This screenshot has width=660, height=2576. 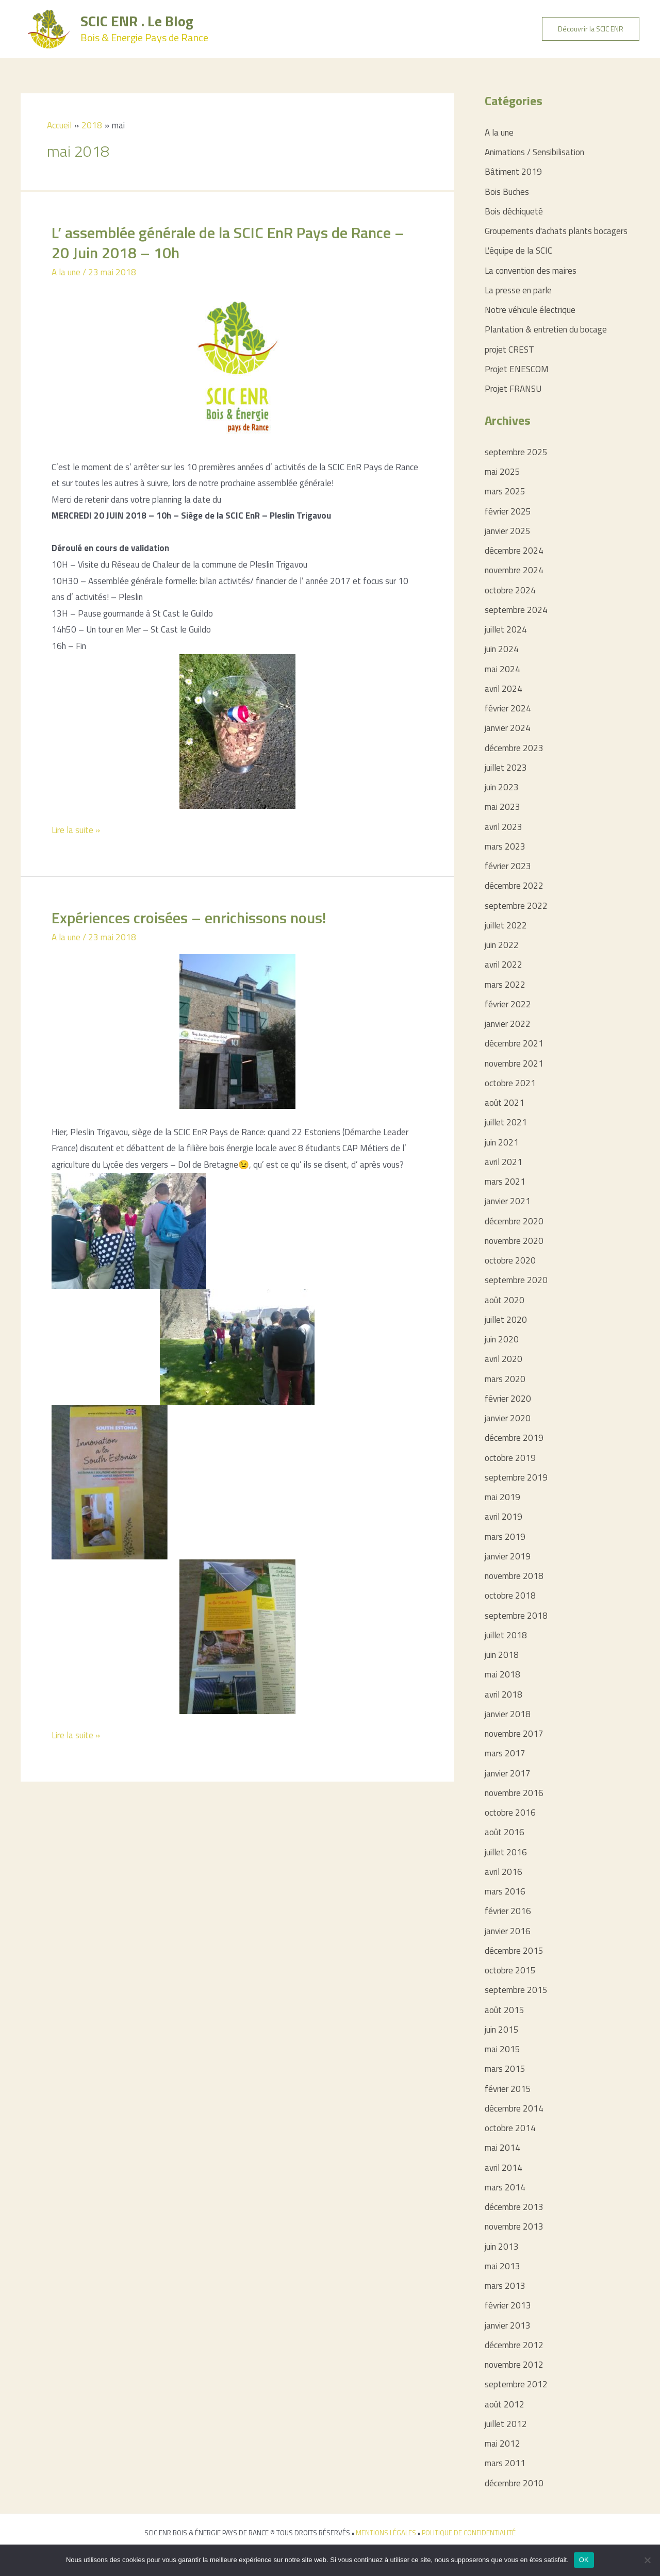 What do you see at coordinates (508, 1024) in the screenshot?
I see `janvier 2022` at bounding box center [508, 1024].